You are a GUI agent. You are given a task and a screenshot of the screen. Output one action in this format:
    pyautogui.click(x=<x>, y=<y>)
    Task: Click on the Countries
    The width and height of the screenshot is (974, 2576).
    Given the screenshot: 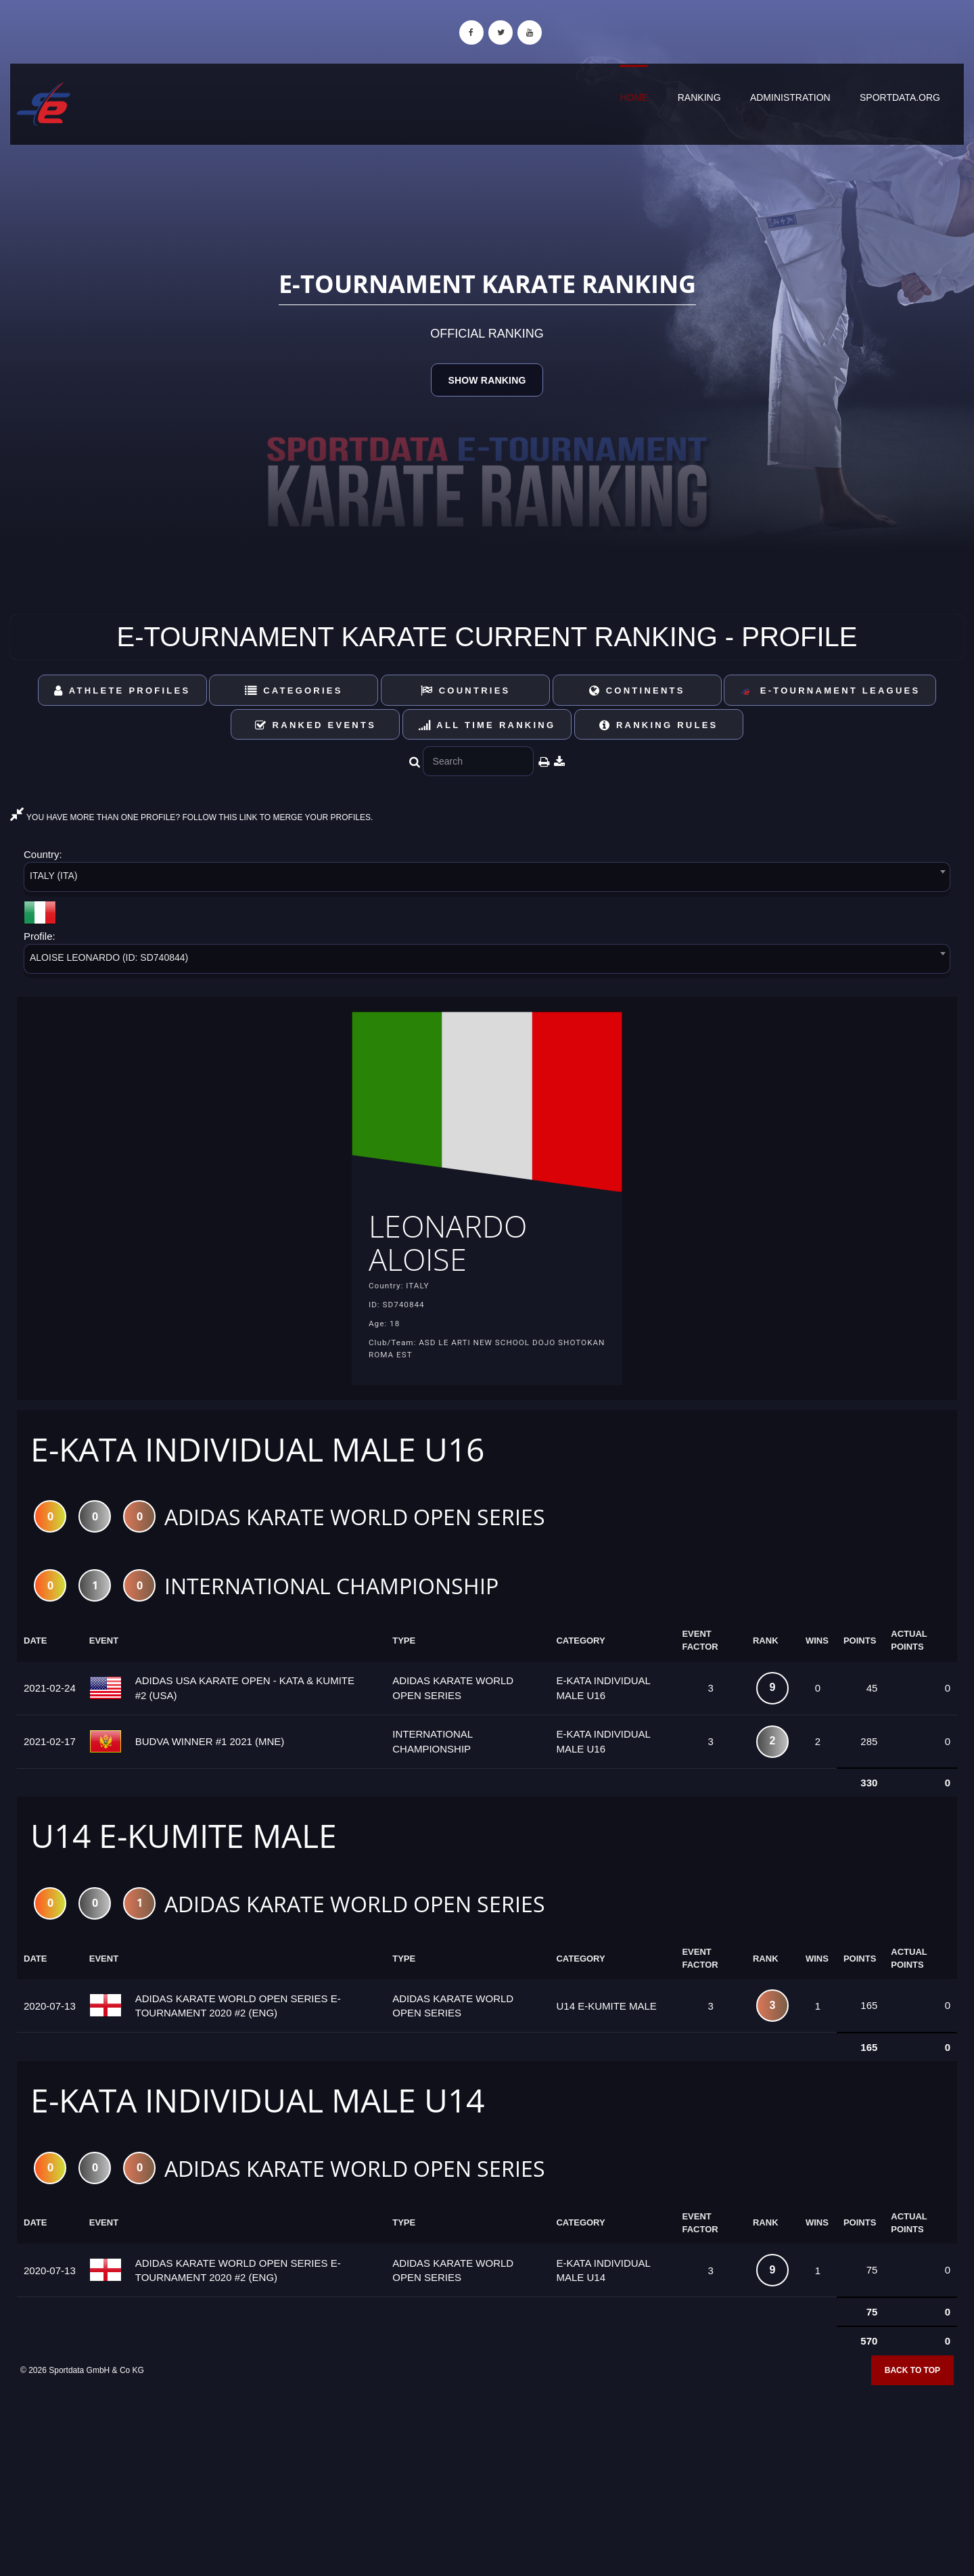 What is the action you would take?
    pyautogui.click(x=466, y=690)
    